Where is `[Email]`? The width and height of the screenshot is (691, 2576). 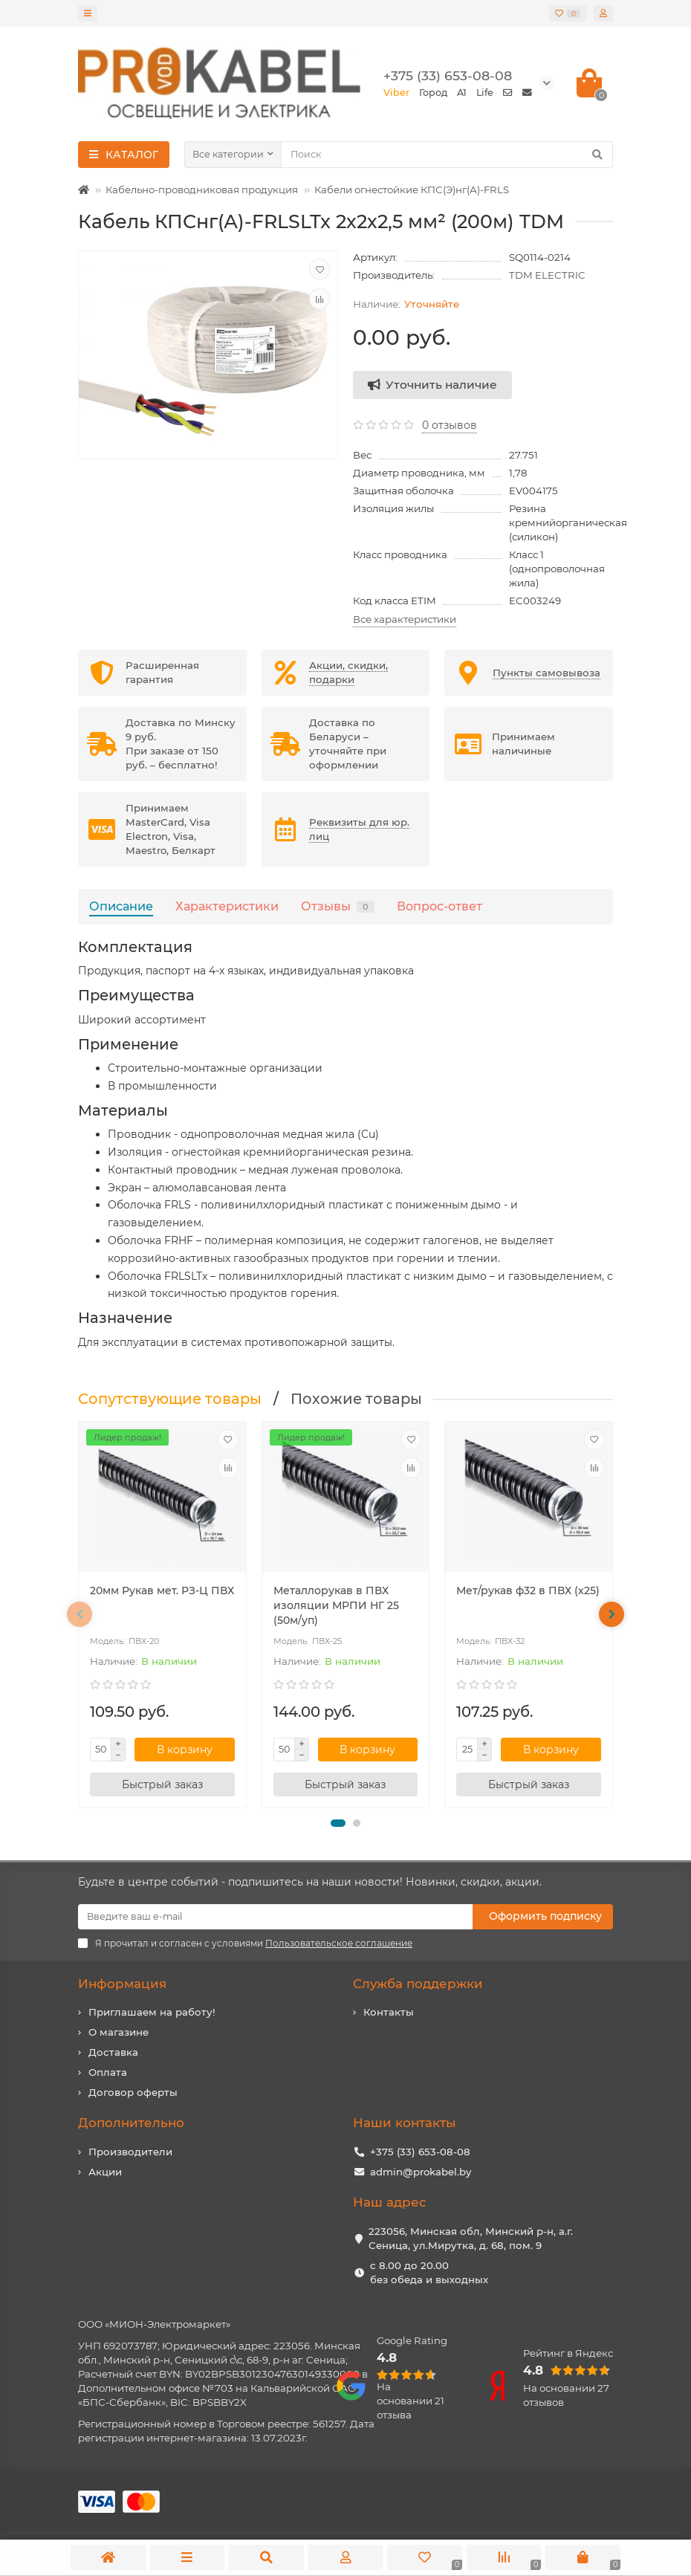 [Email] is located at coordinates (275, 1916).